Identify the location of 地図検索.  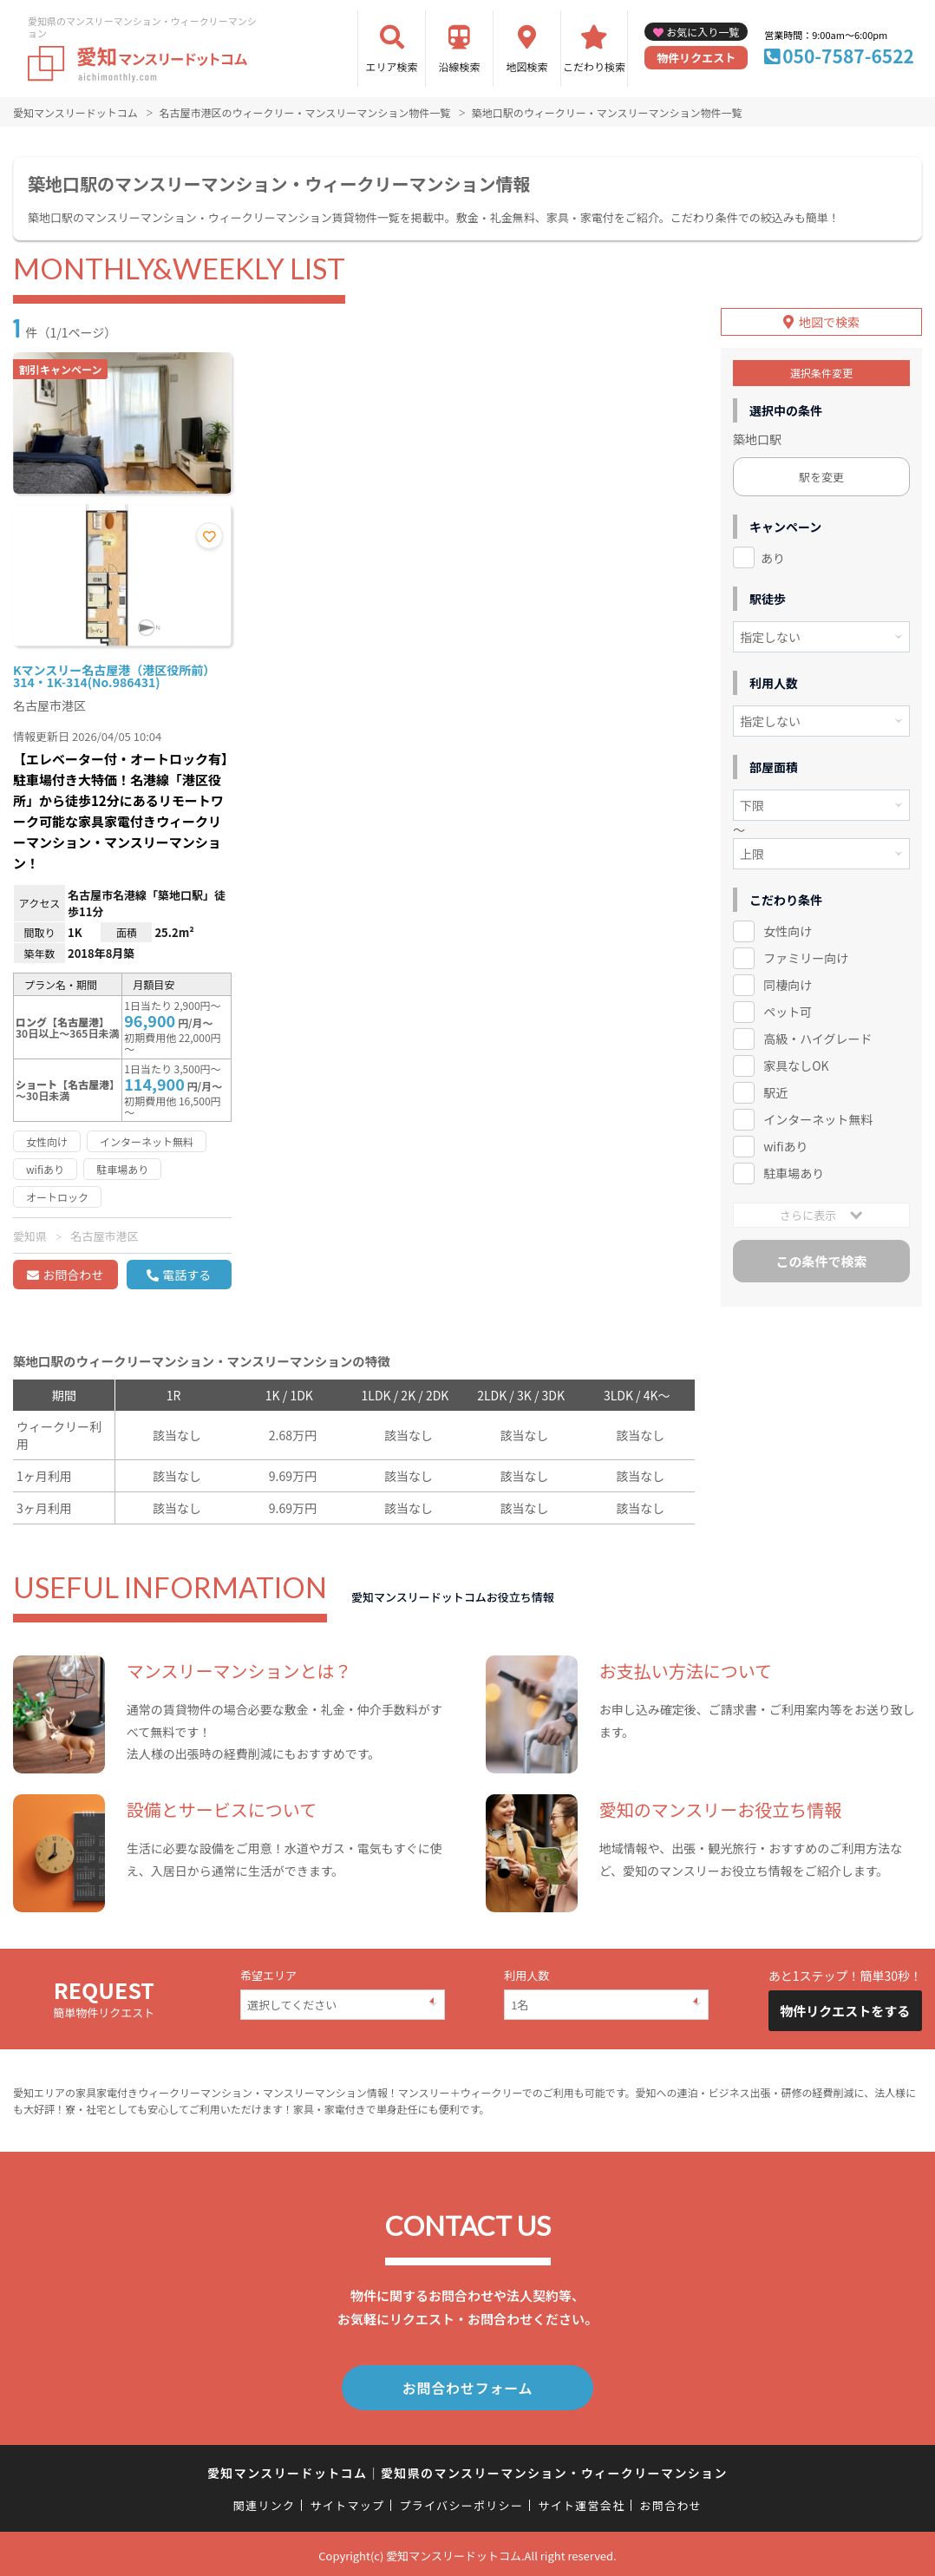
(527, 66).